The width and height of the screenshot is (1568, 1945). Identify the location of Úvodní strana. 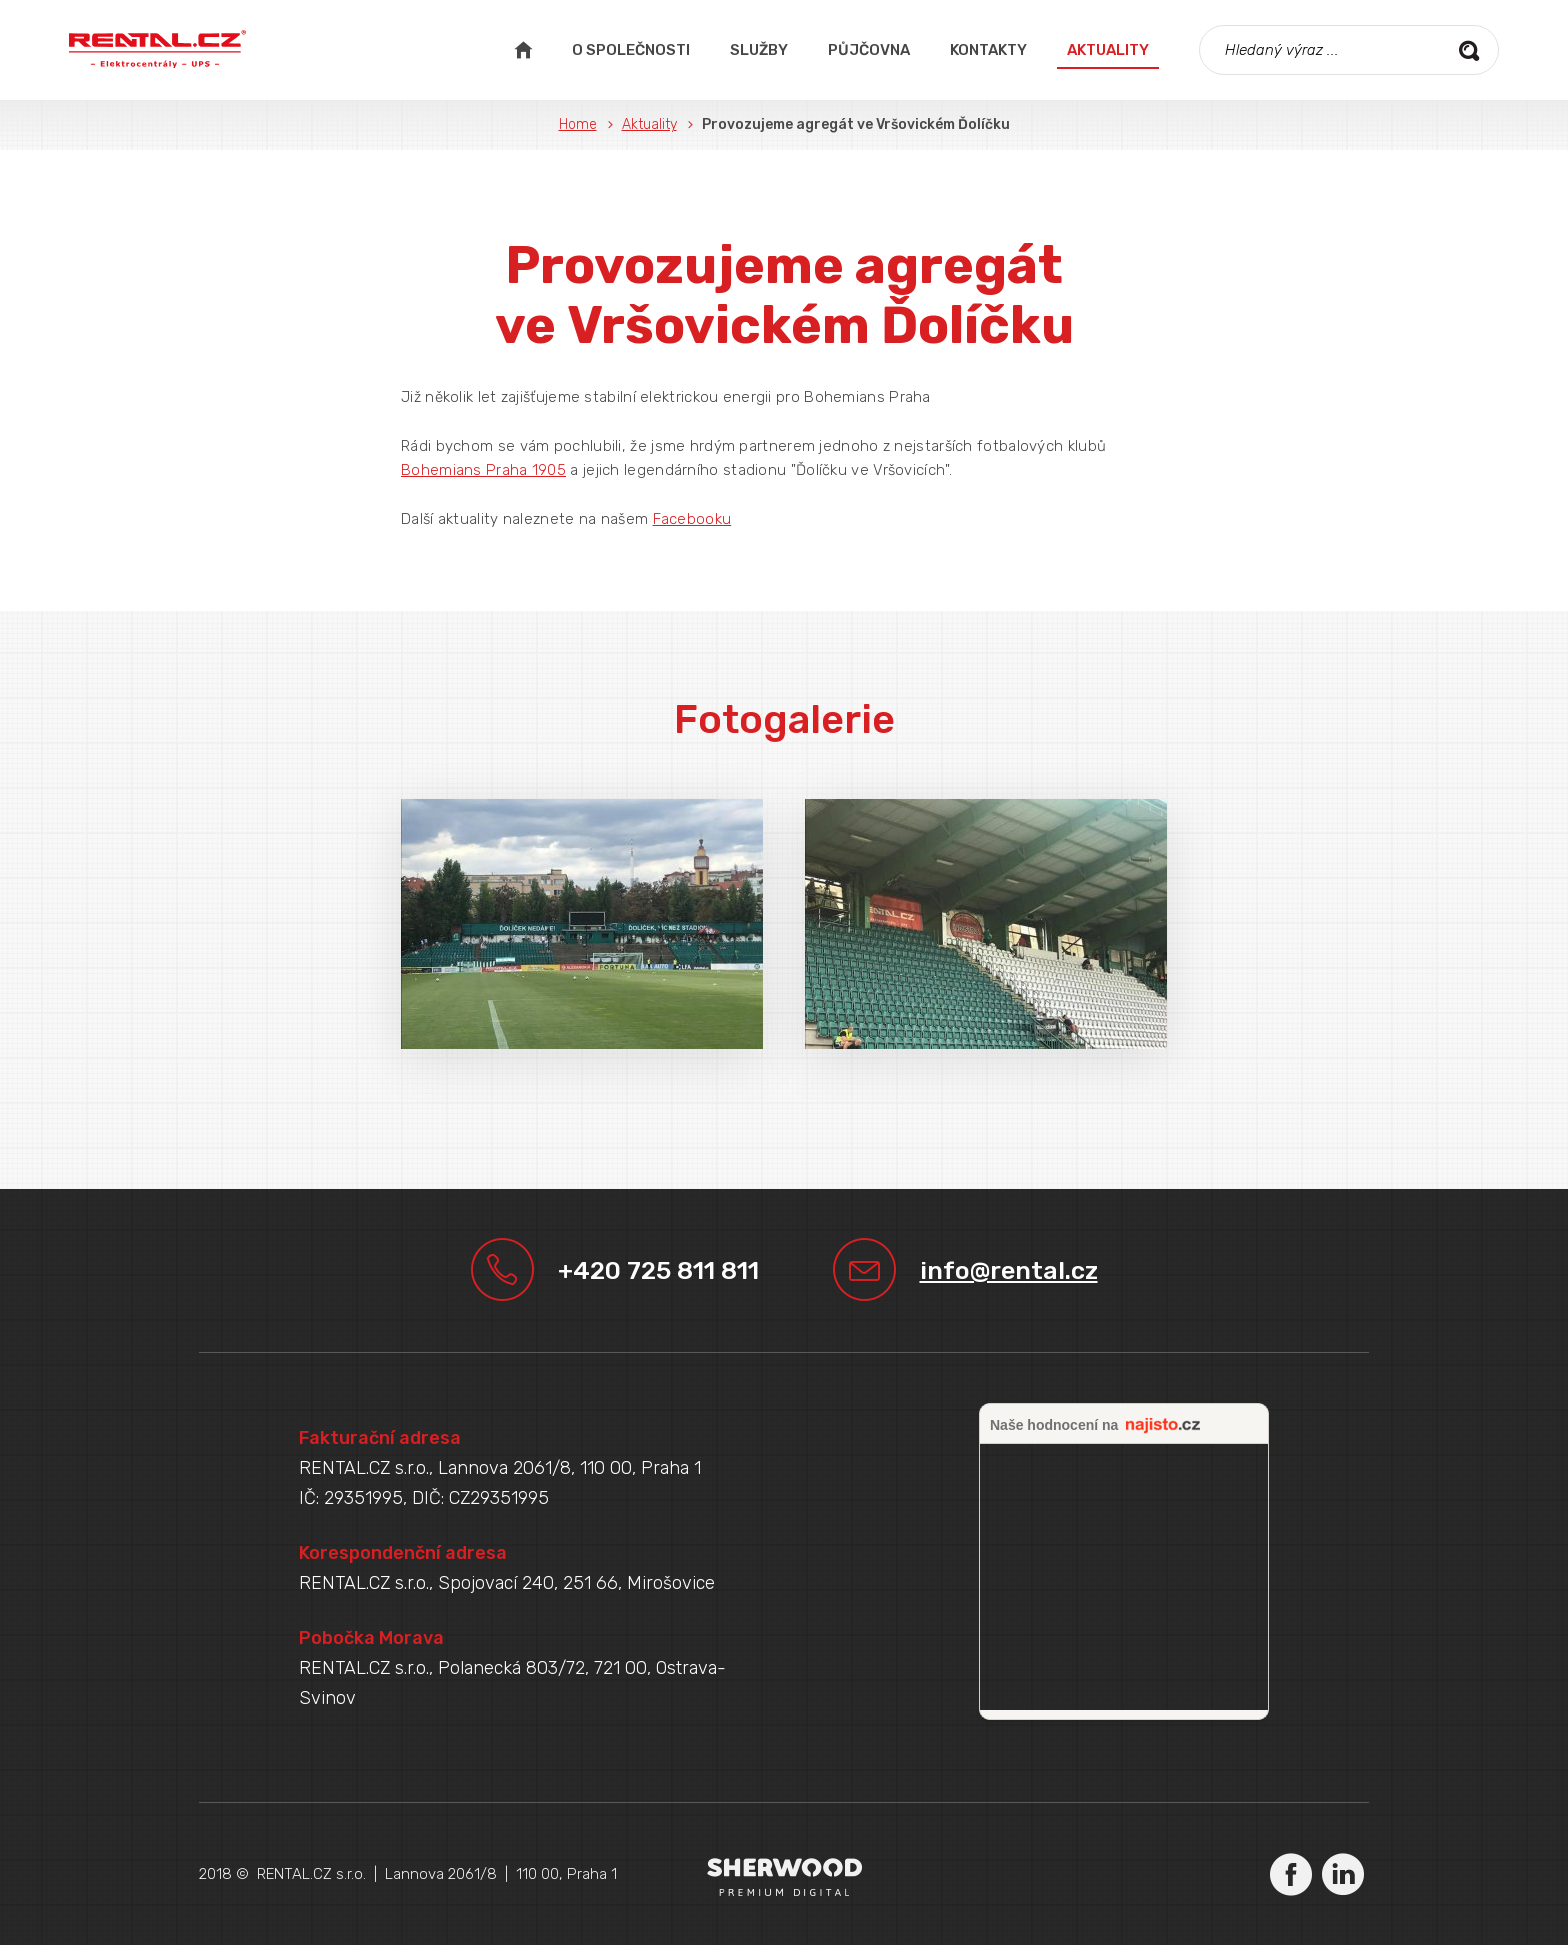
(523, 50).